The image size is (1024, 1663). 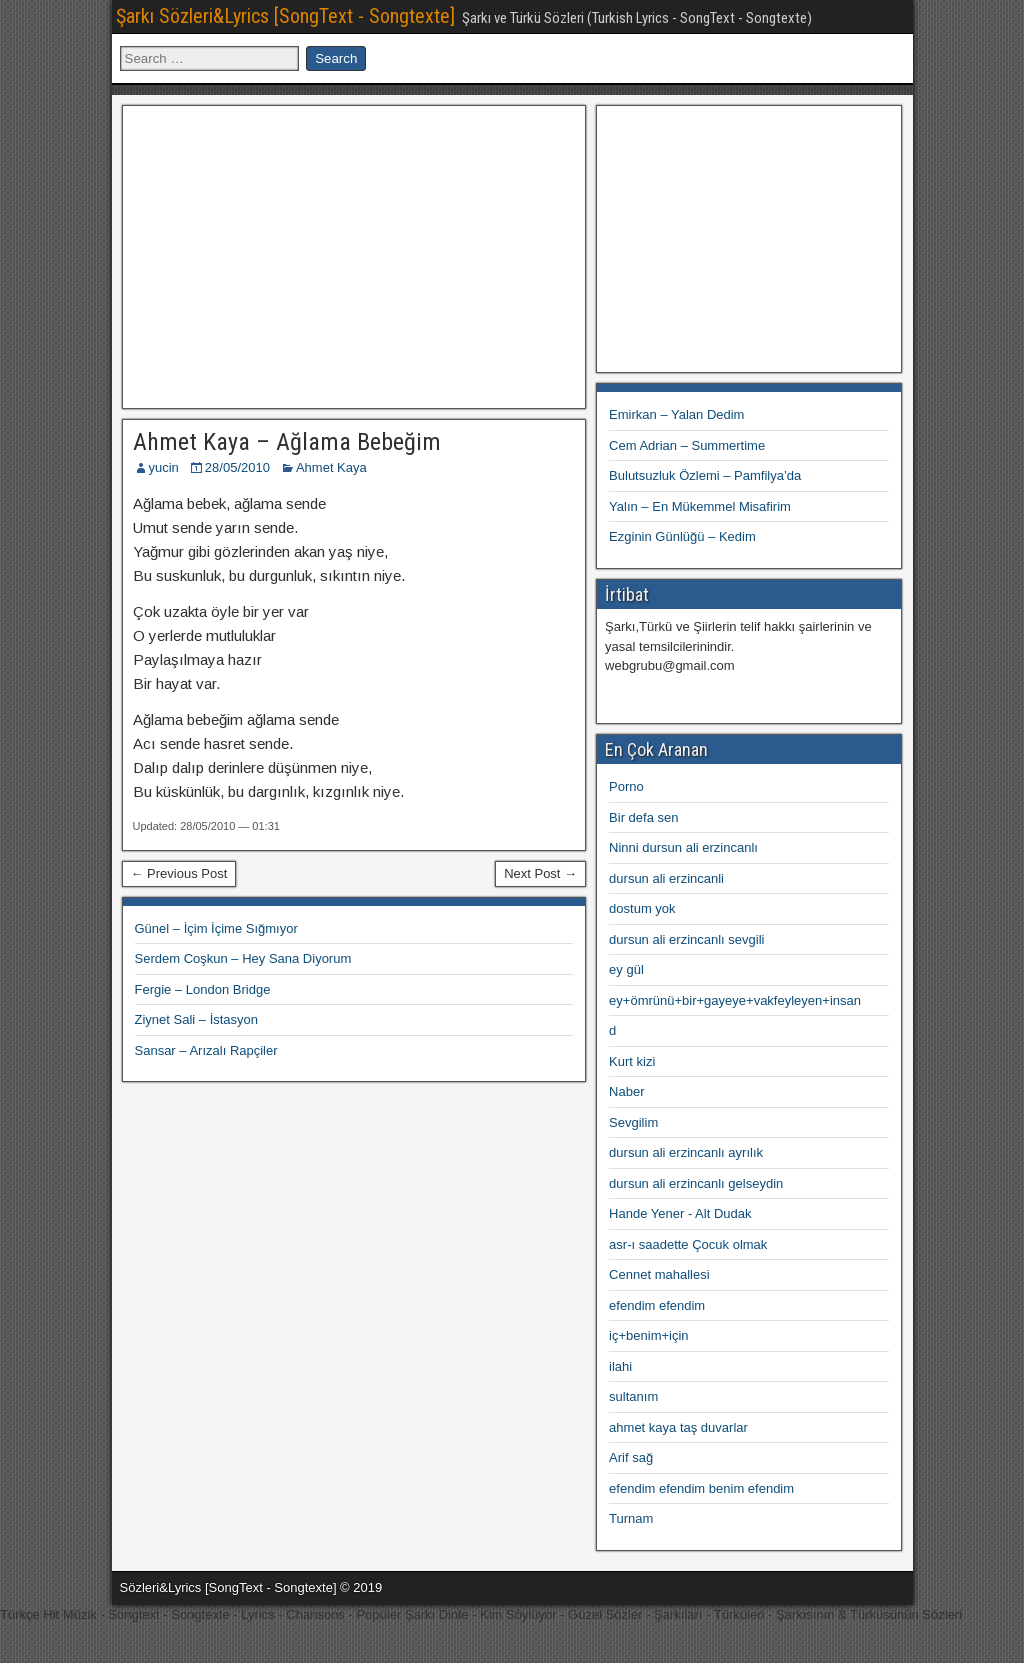 I want to click on ← Previous Post, so click(x=179, y=873).